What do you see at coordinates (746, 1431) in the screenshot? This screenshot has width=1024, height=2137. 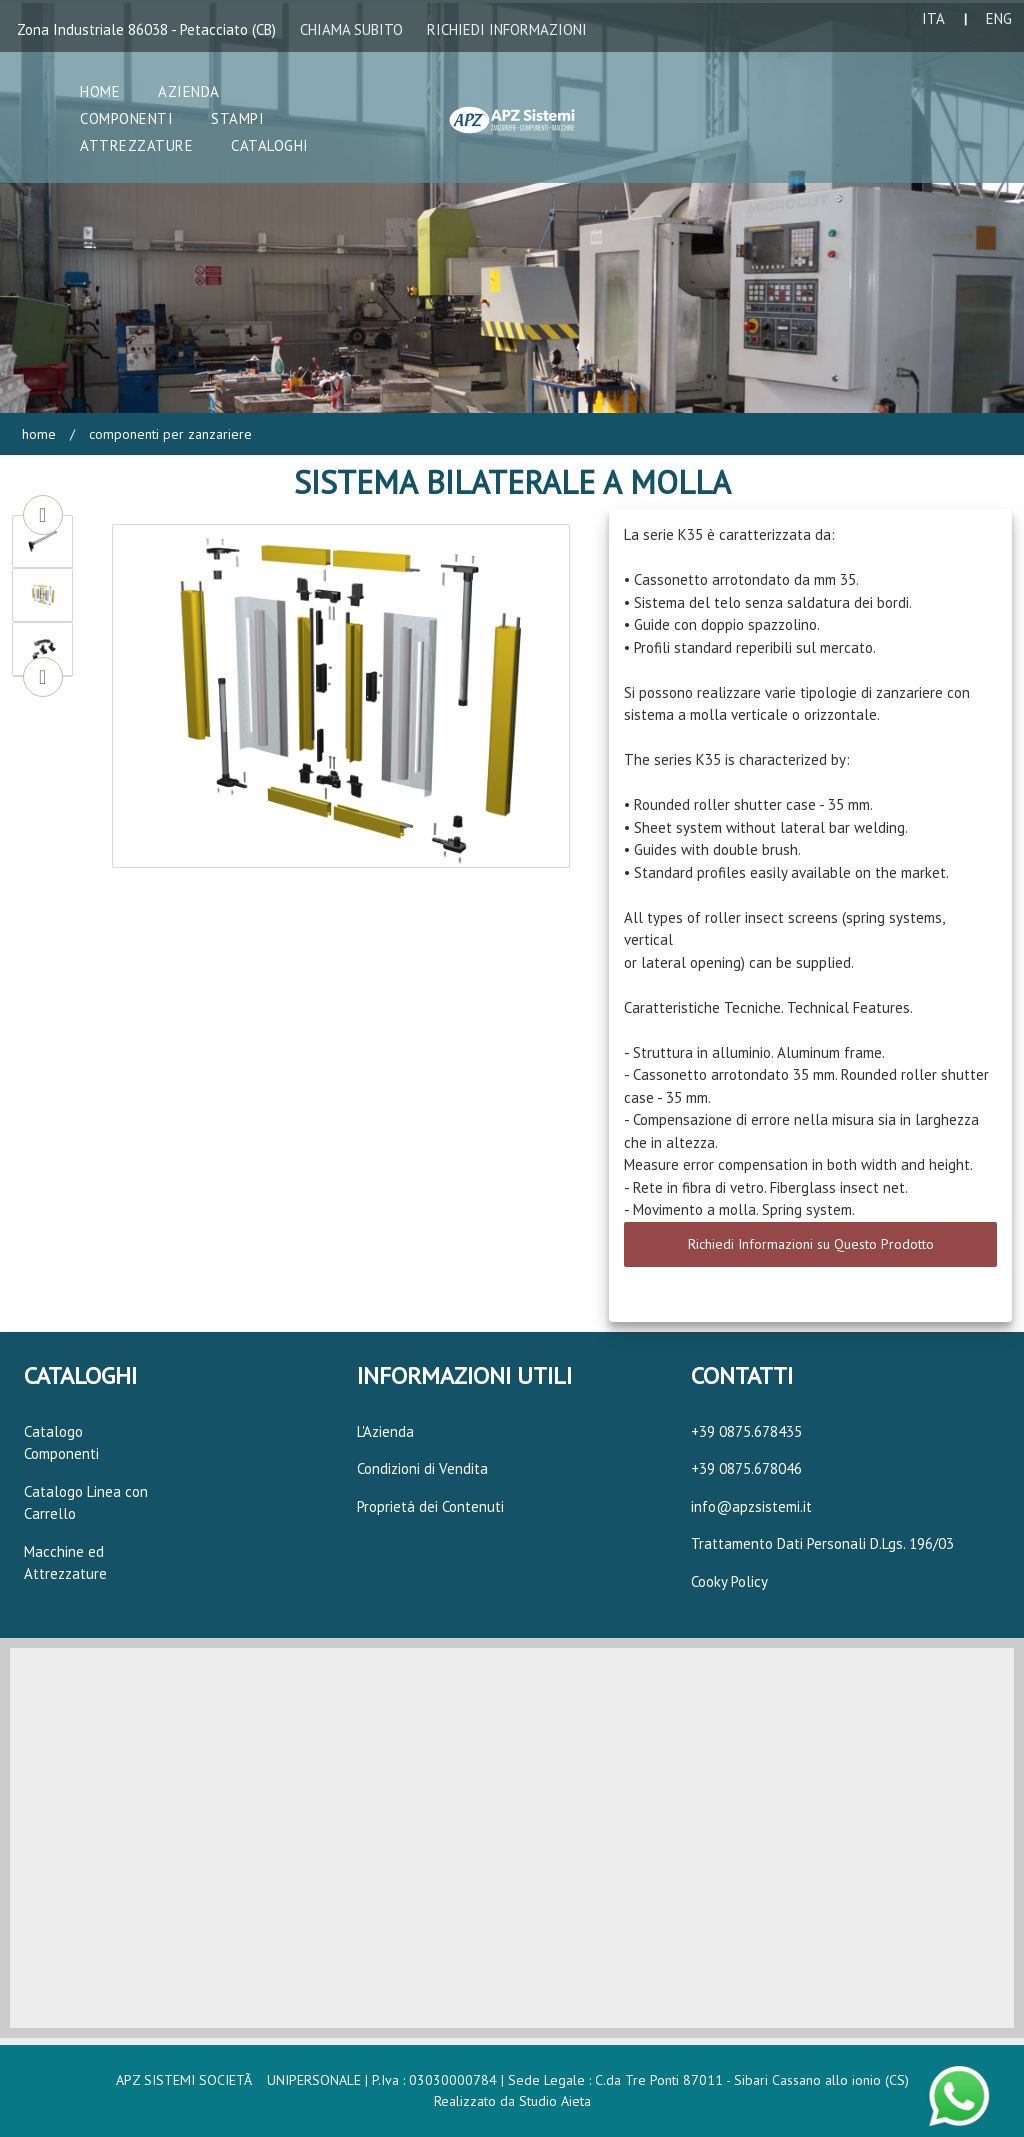 I see `+39 0875.678435` at bounding box center [746, 1431].